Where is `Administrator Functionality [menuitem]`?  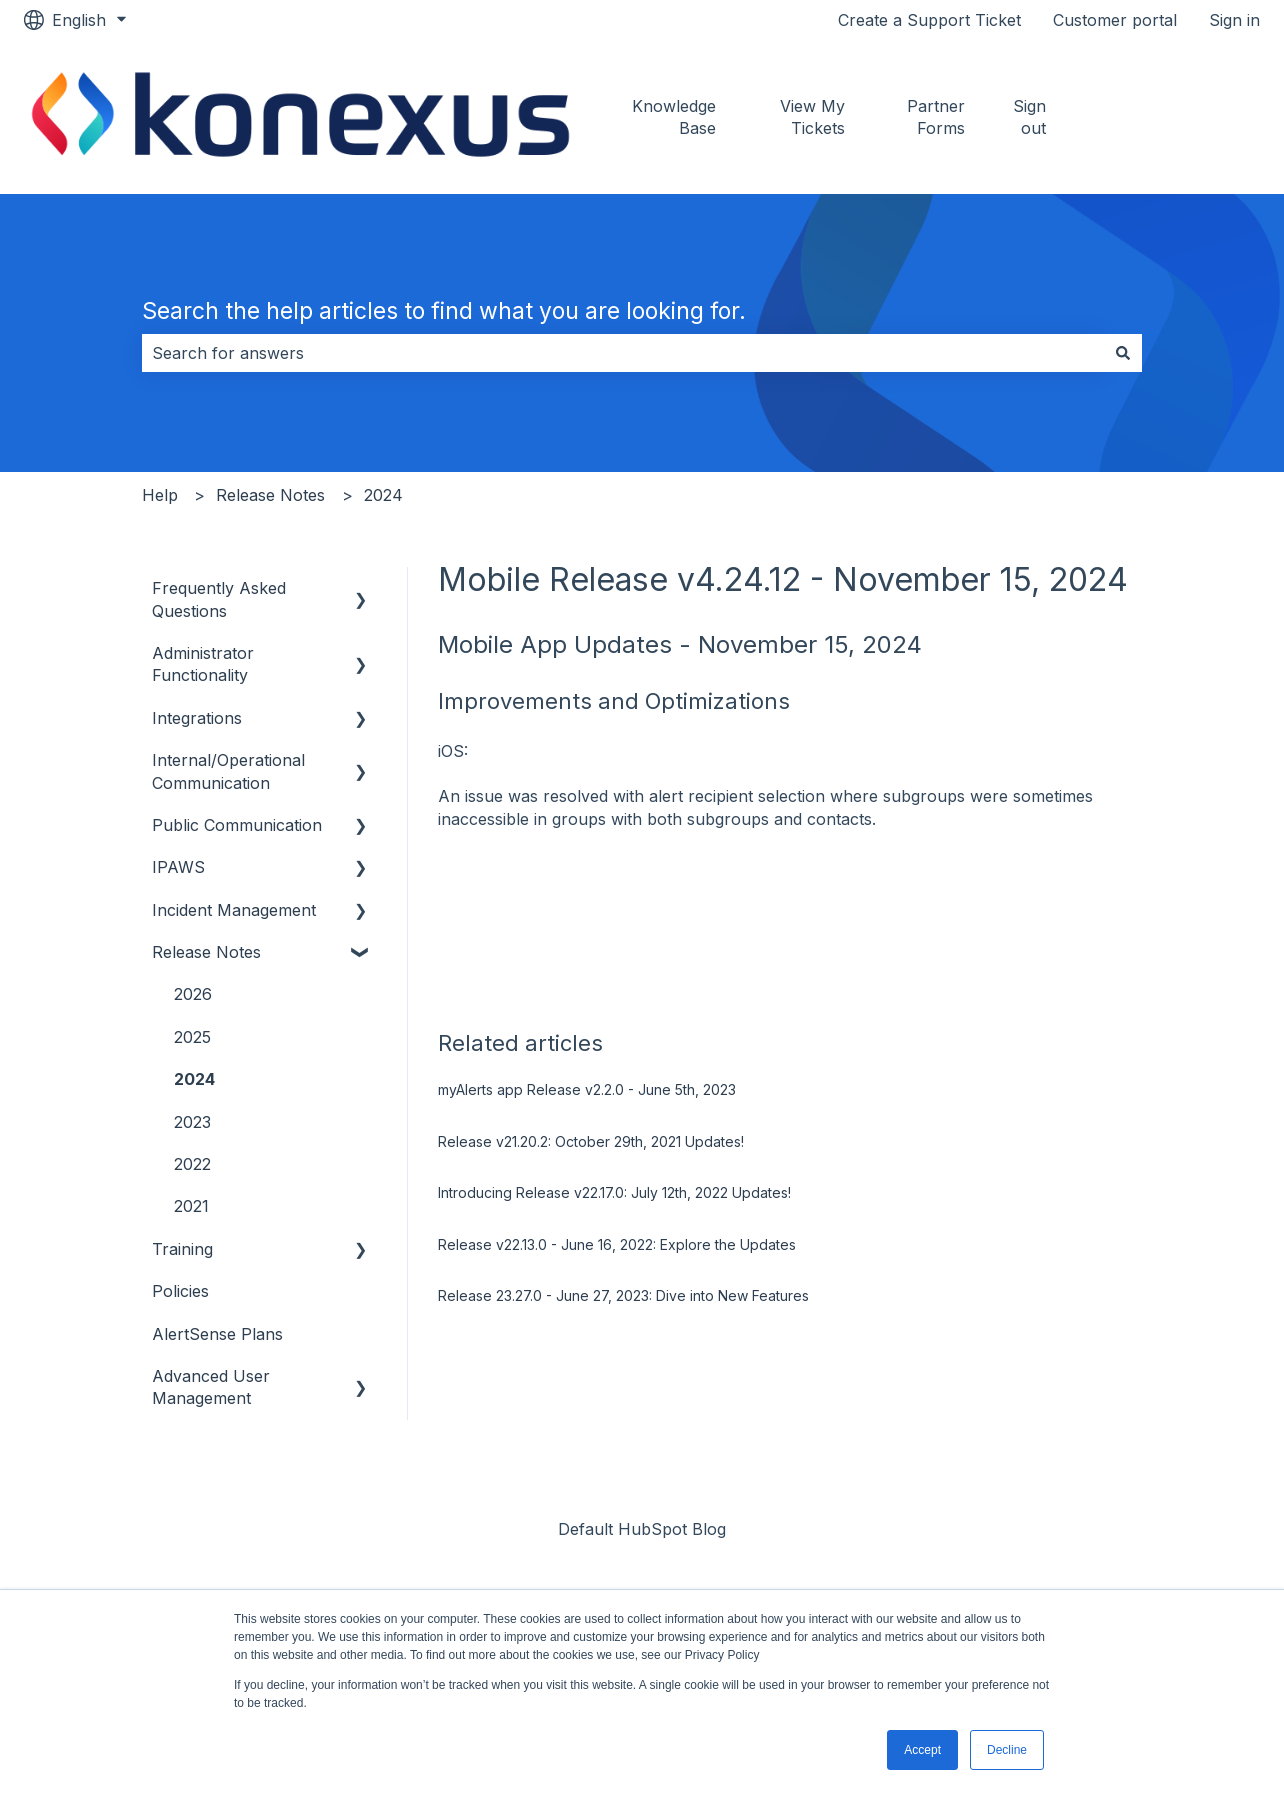 Administrator Functionality [menuitem] is located at coordinates (203, 664).